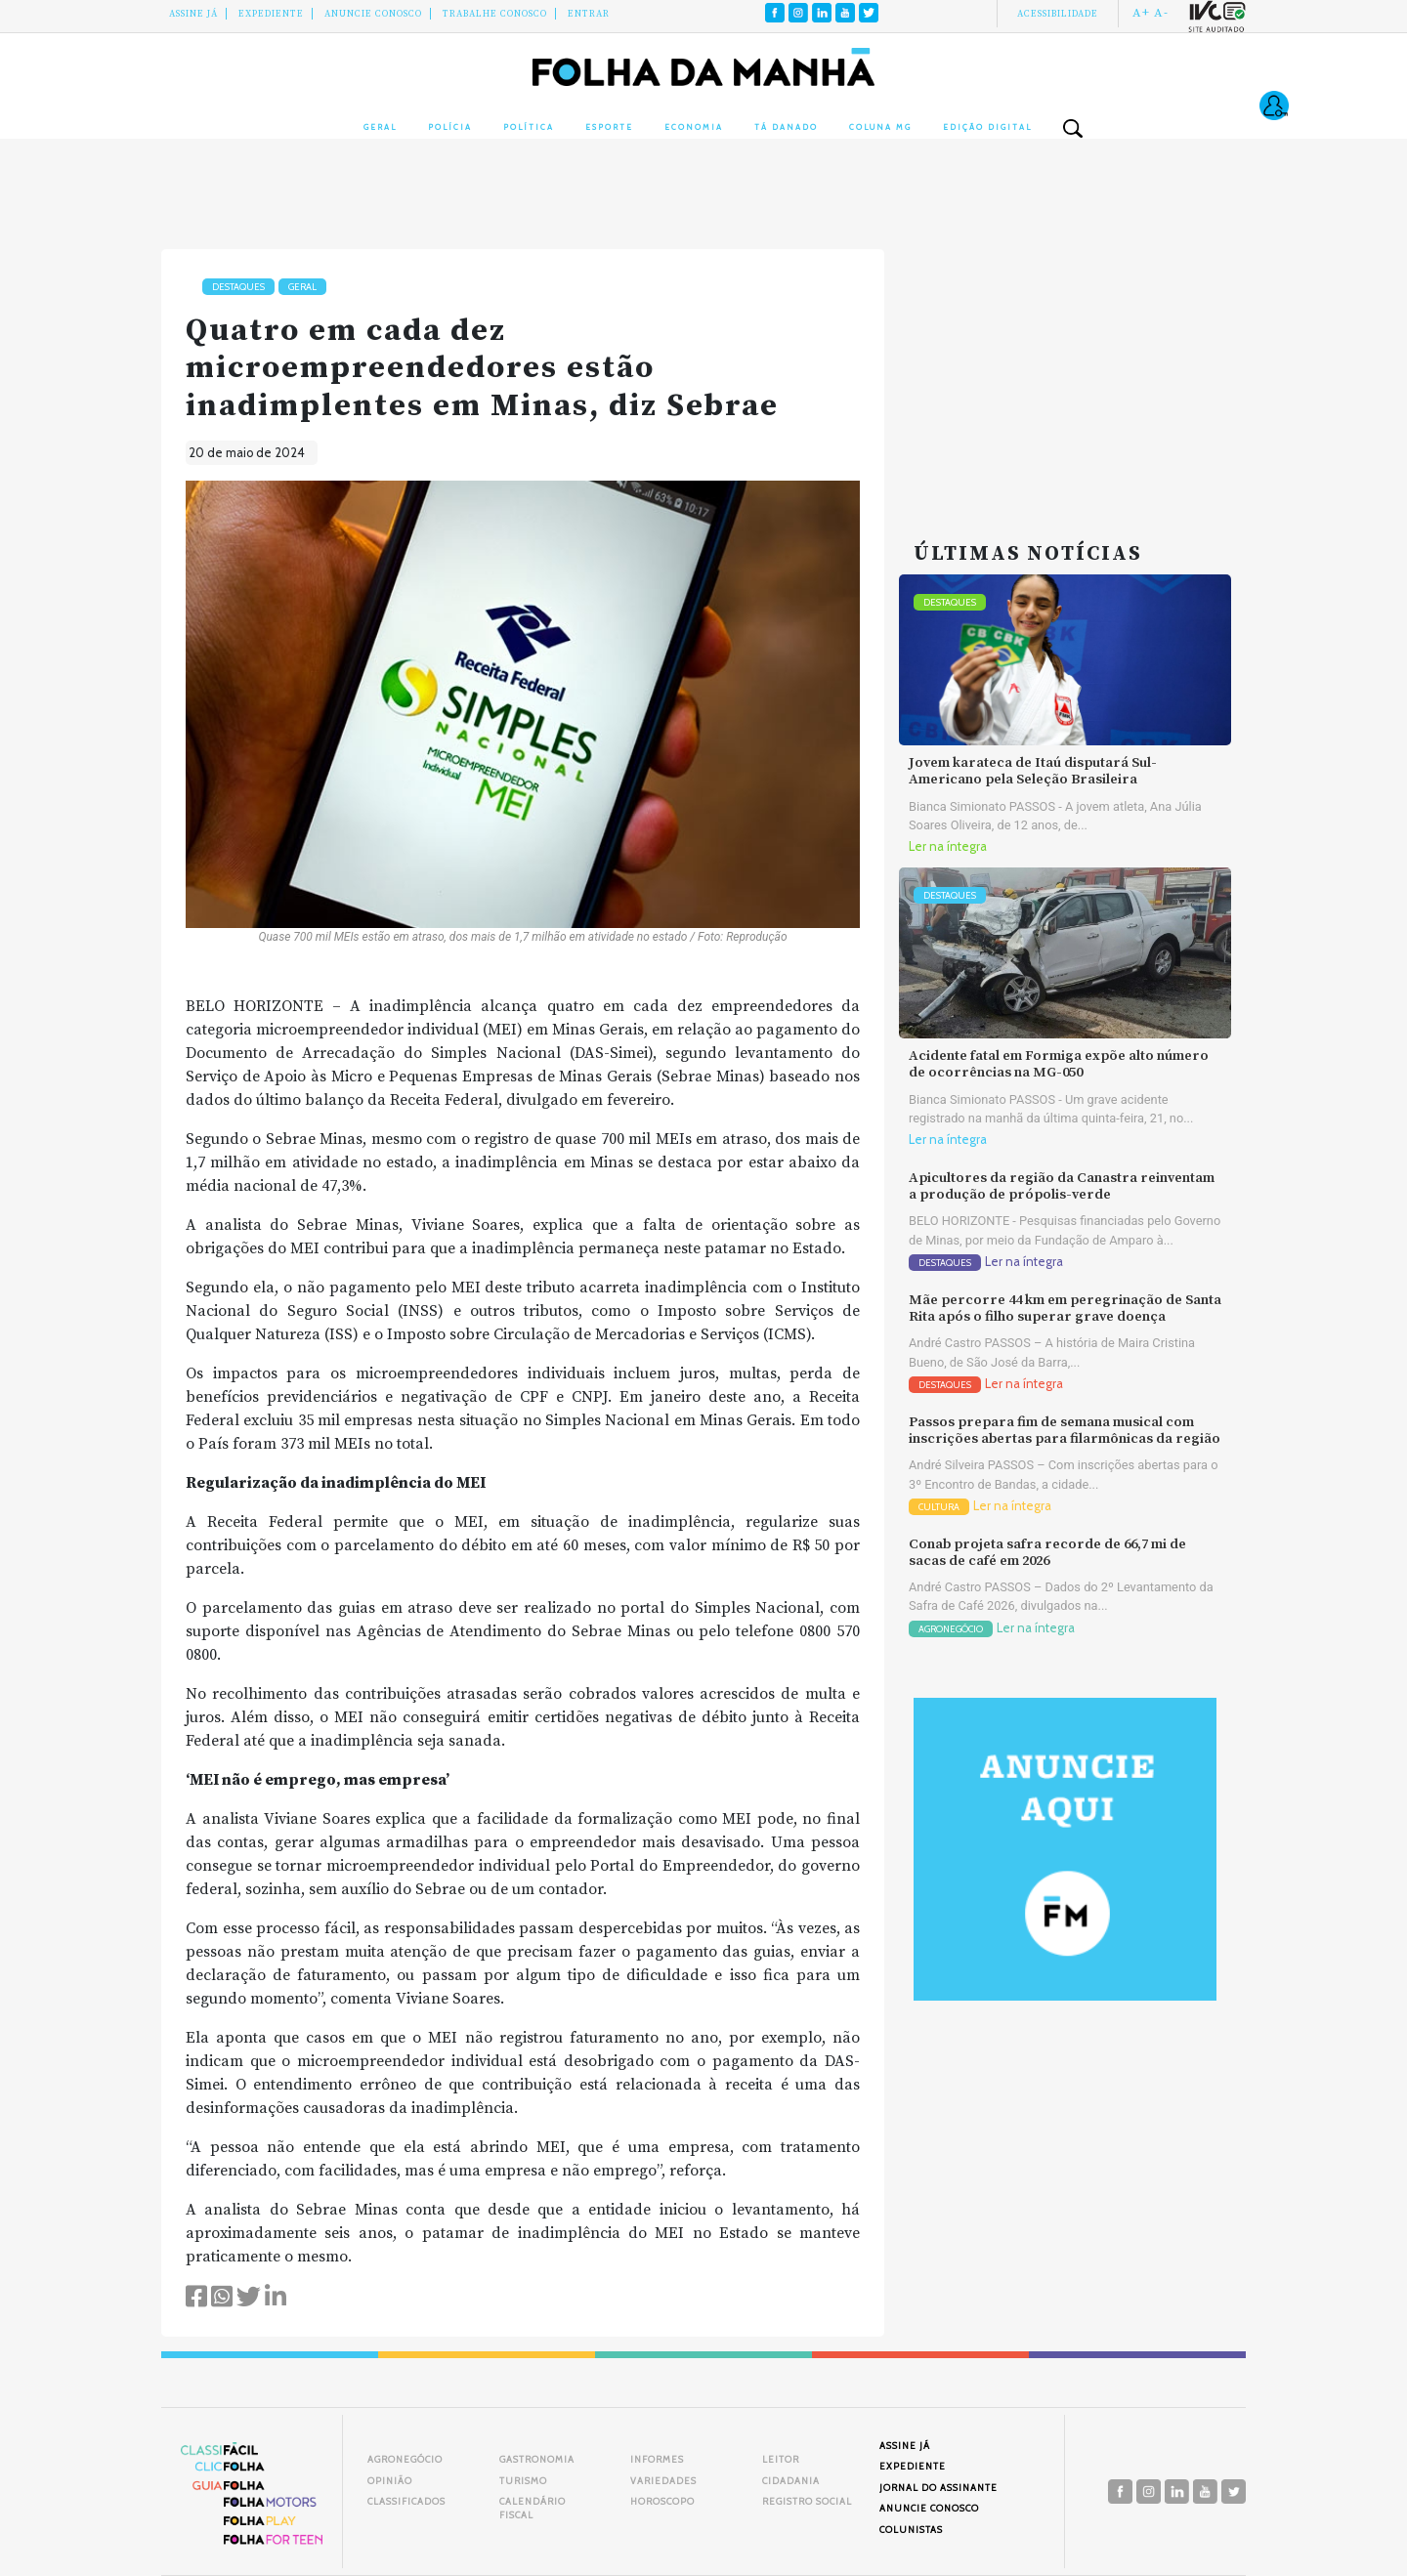 Image resolution: width=1407 pixels, height=2576 pixels. What do you see at coordinates (1141, 13) in the screenshot?
I see `A+` at bounding box center [1141, 13].